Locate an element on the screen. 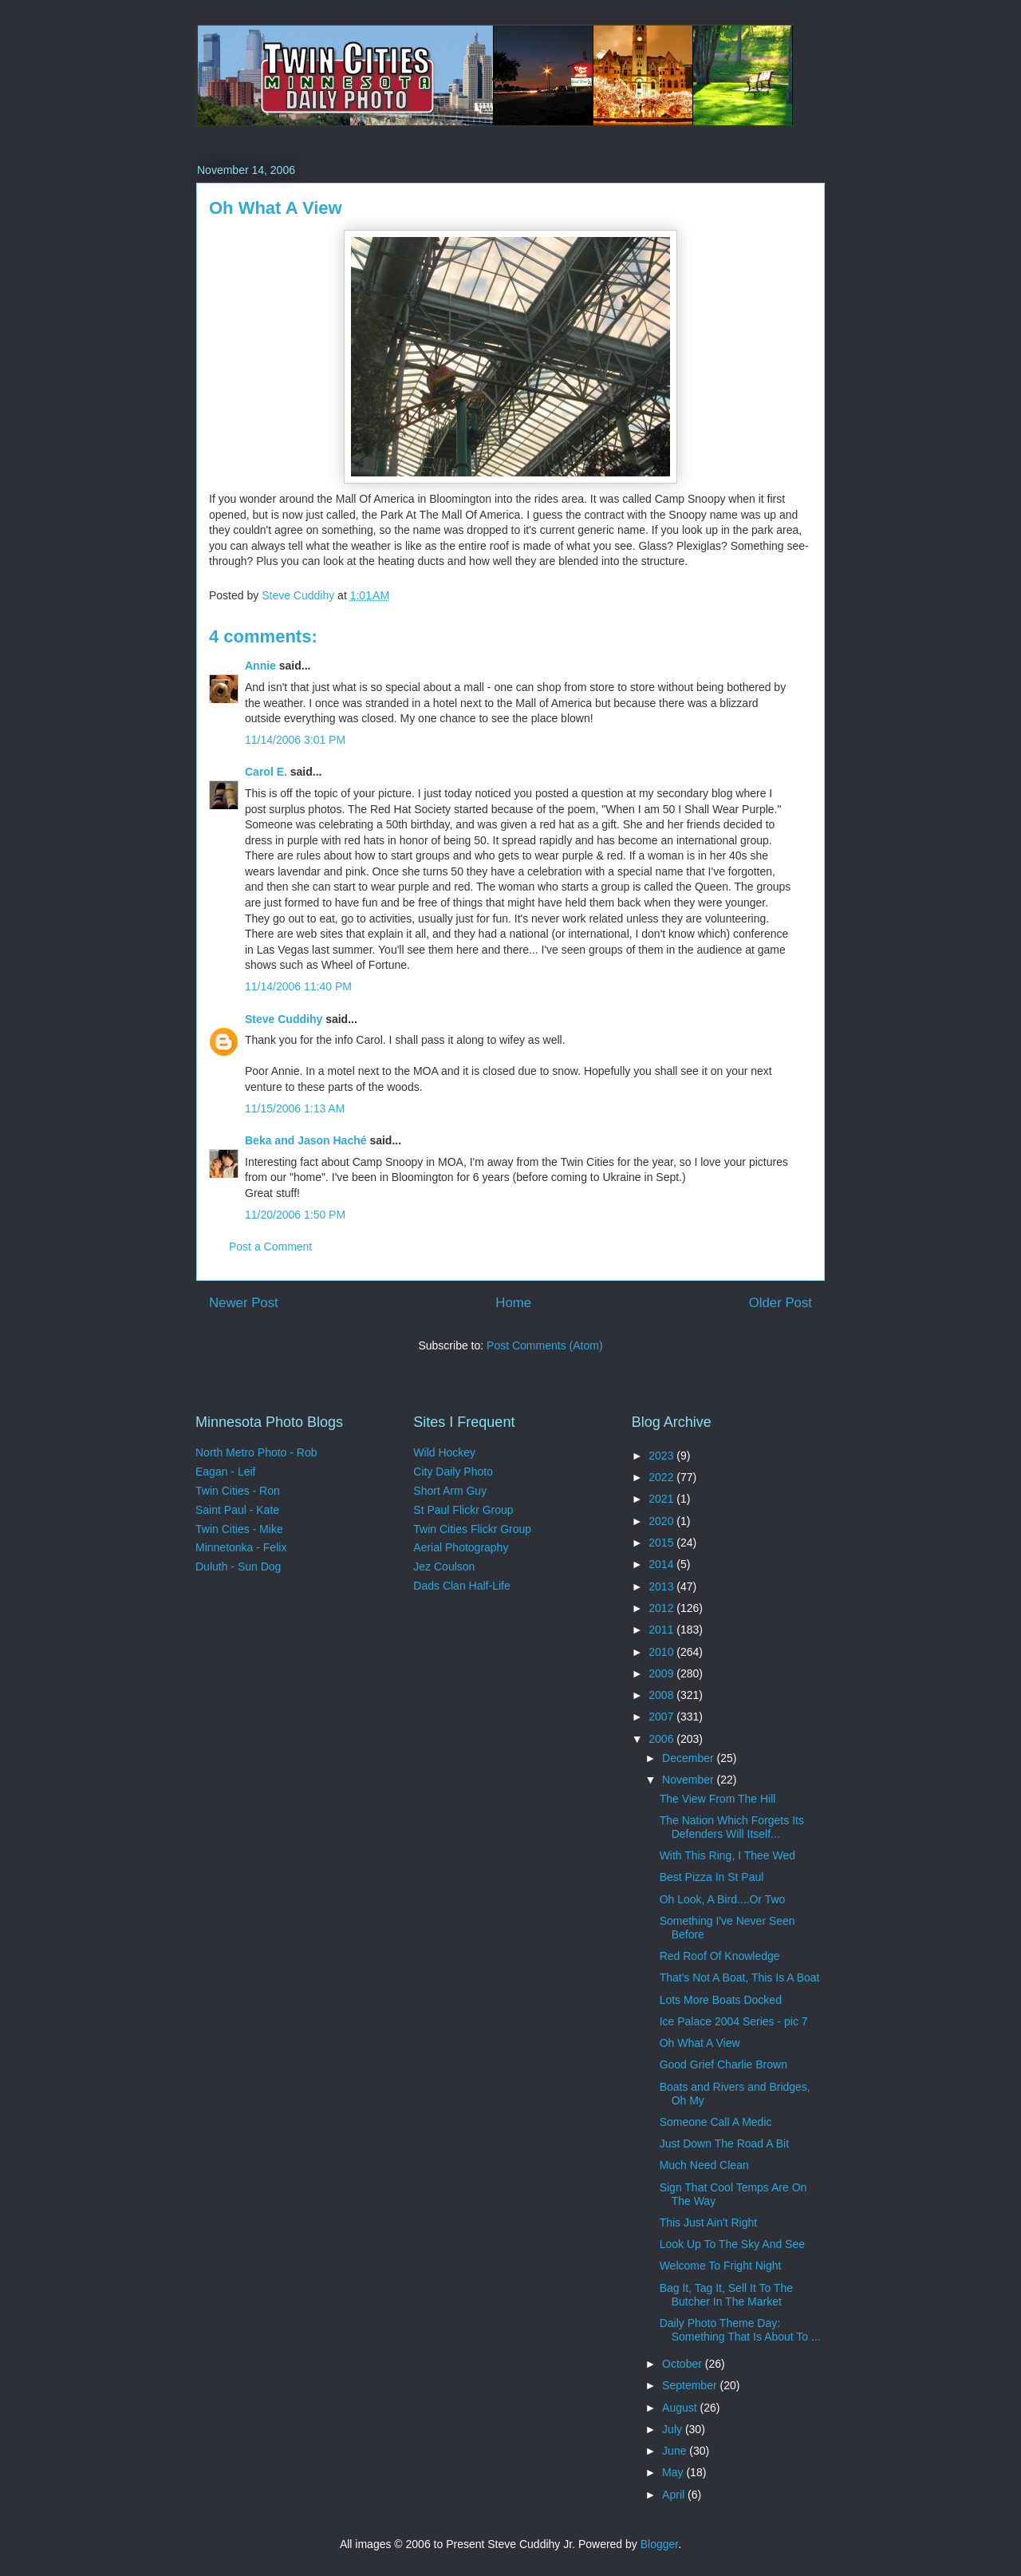 This screenshot has width=1021, height=2576. Beka and Jason Haché is located at coordinates (306, 1140).